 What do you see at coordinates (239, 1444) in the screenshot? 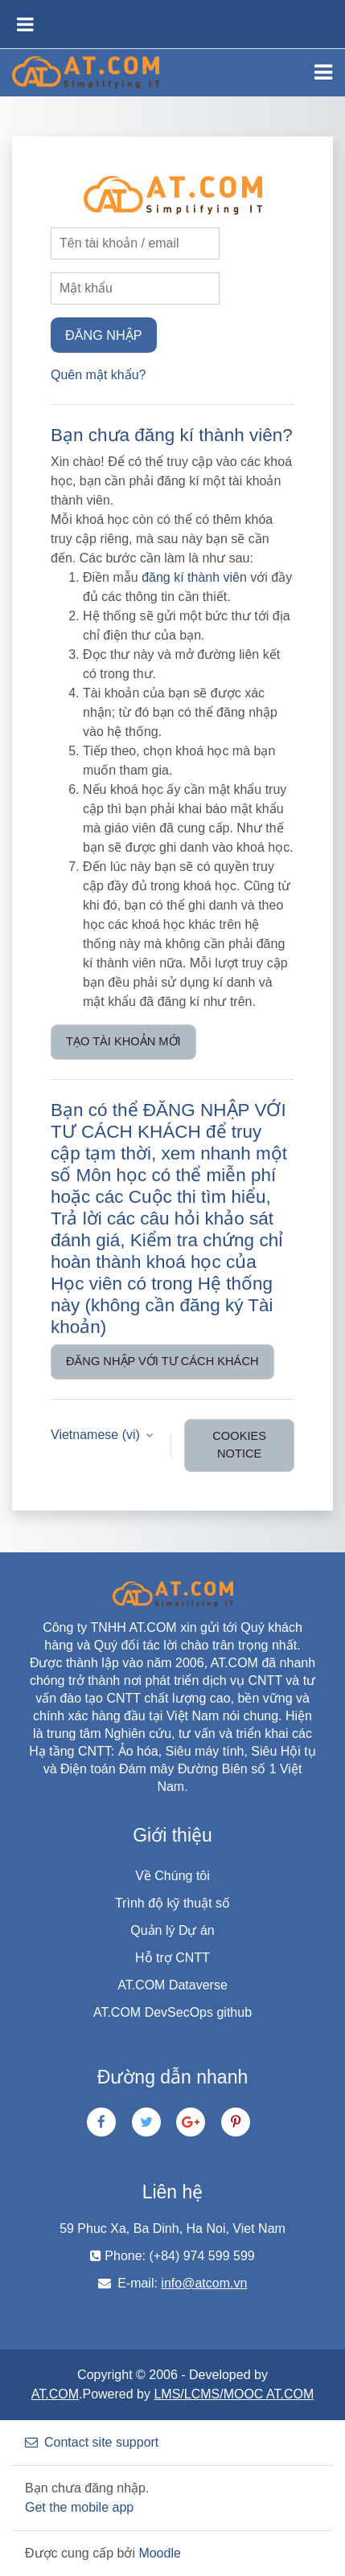
I see `Cookies notice` at bounding box center [239, 1444].